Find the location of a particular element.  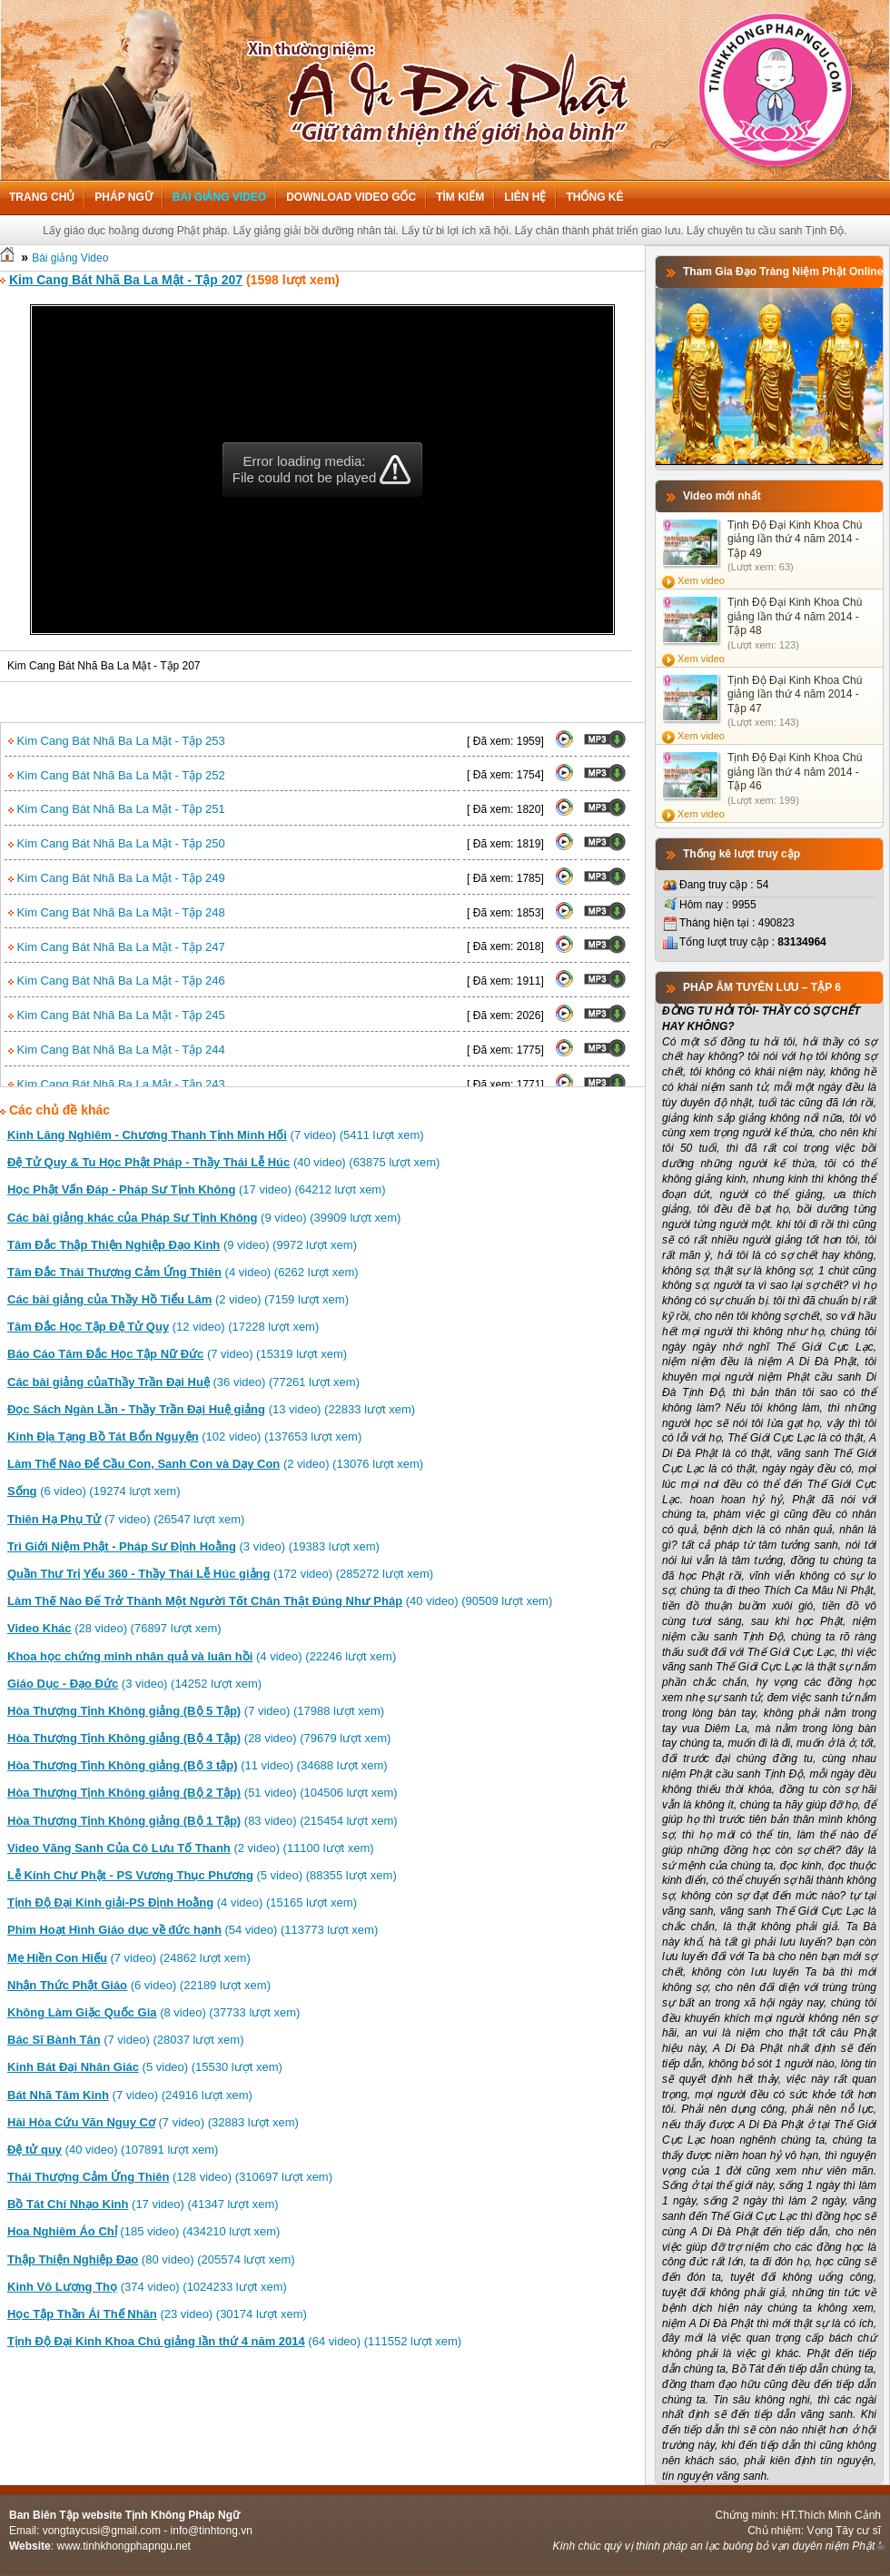

(36 video) (77261 lượt xem) is located at coordinates (183, 1382).